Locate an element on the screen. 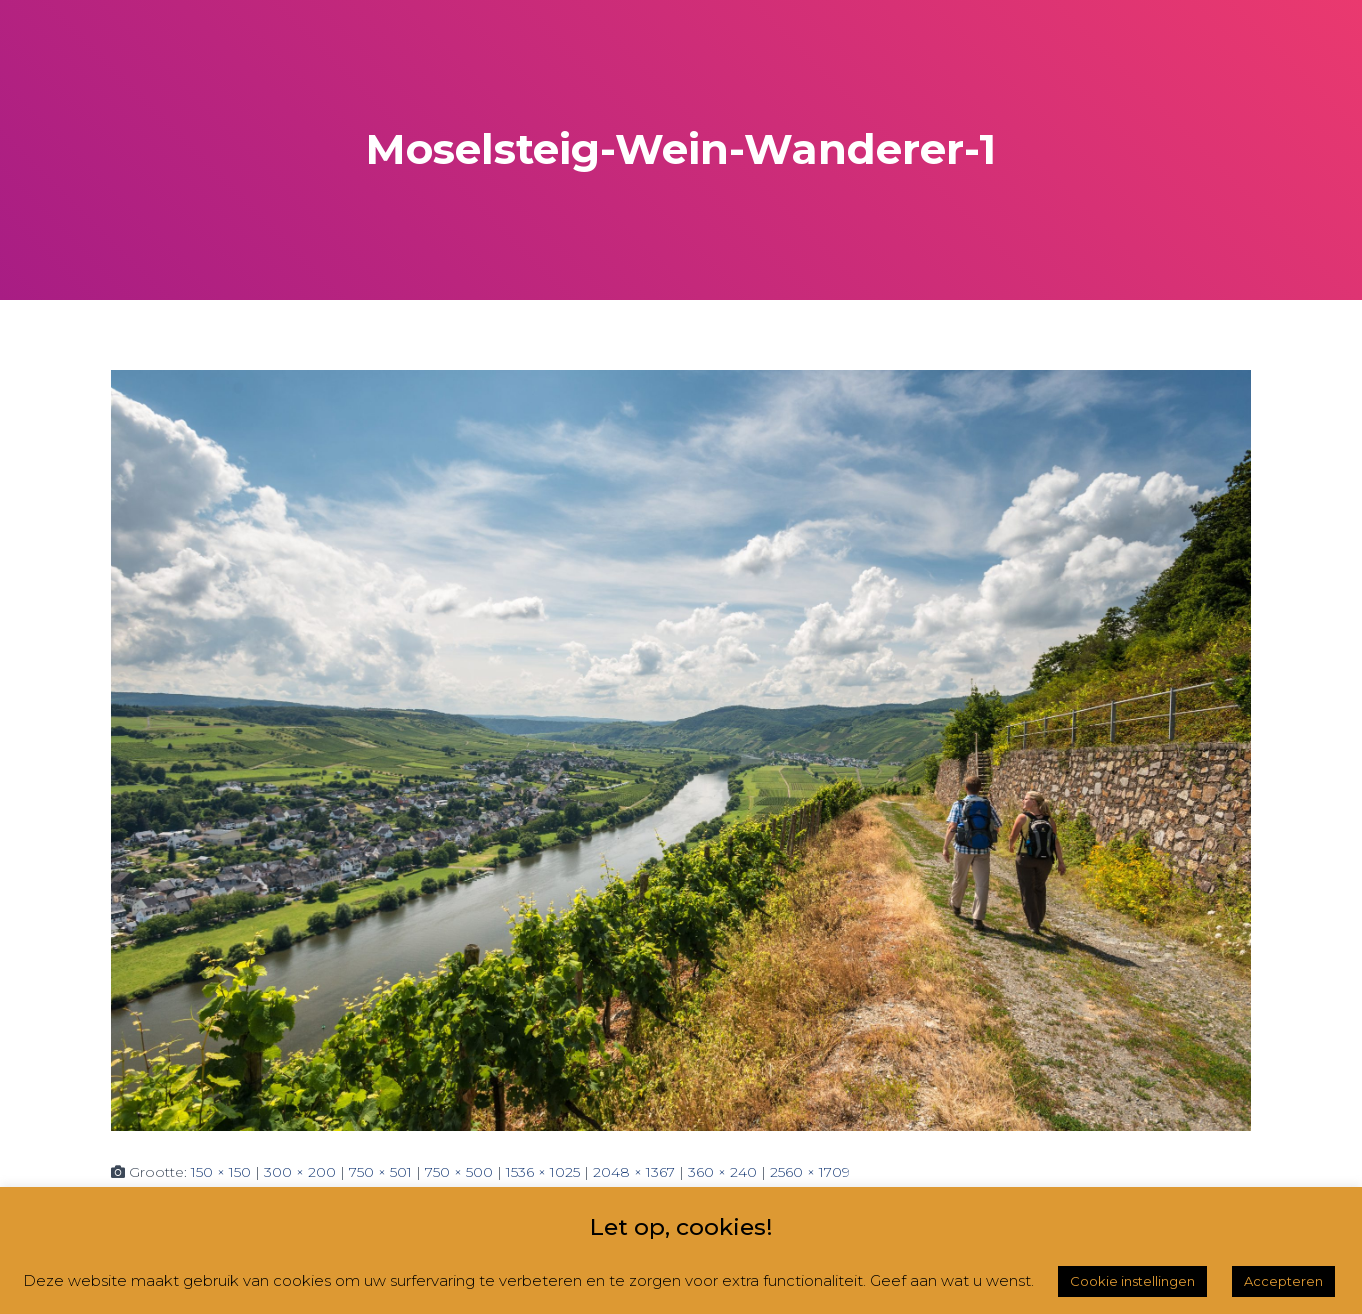 The width and height of the screenshot is (1362, 1314). 2048 × 1367 is located at coordinates (634, 1172).